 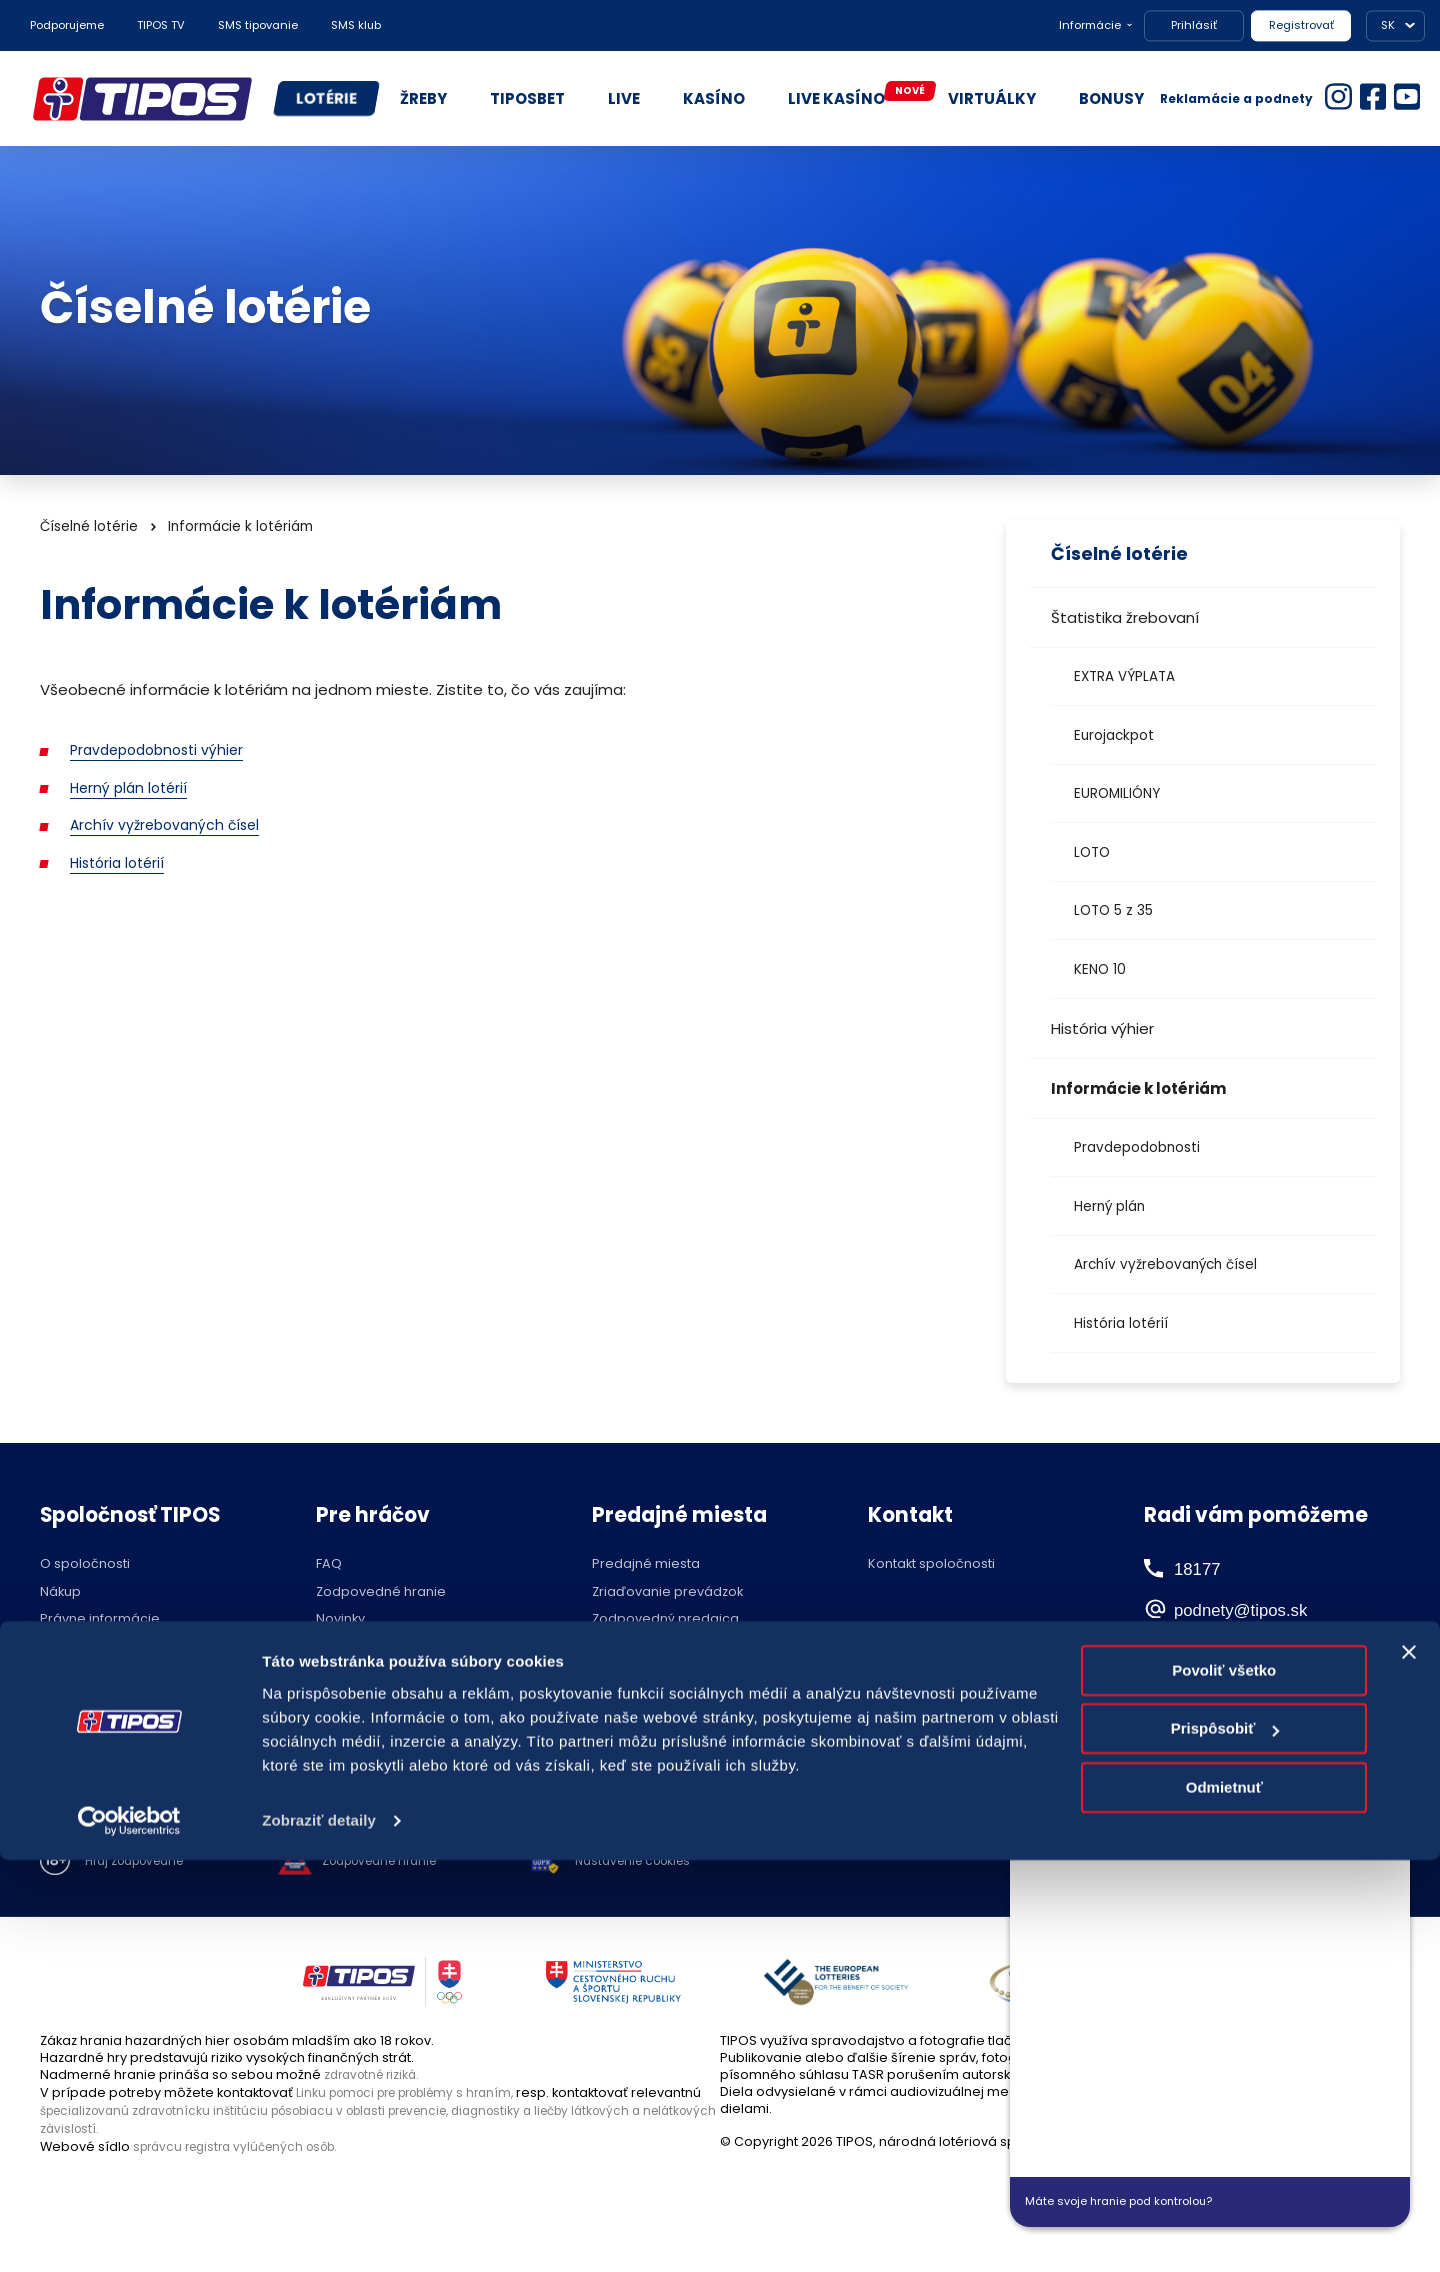 What do you see at coordinates (931, 1564) in the screenshot?
I see `Kontakt spoločnosti` at bounding box center [931, 1564].